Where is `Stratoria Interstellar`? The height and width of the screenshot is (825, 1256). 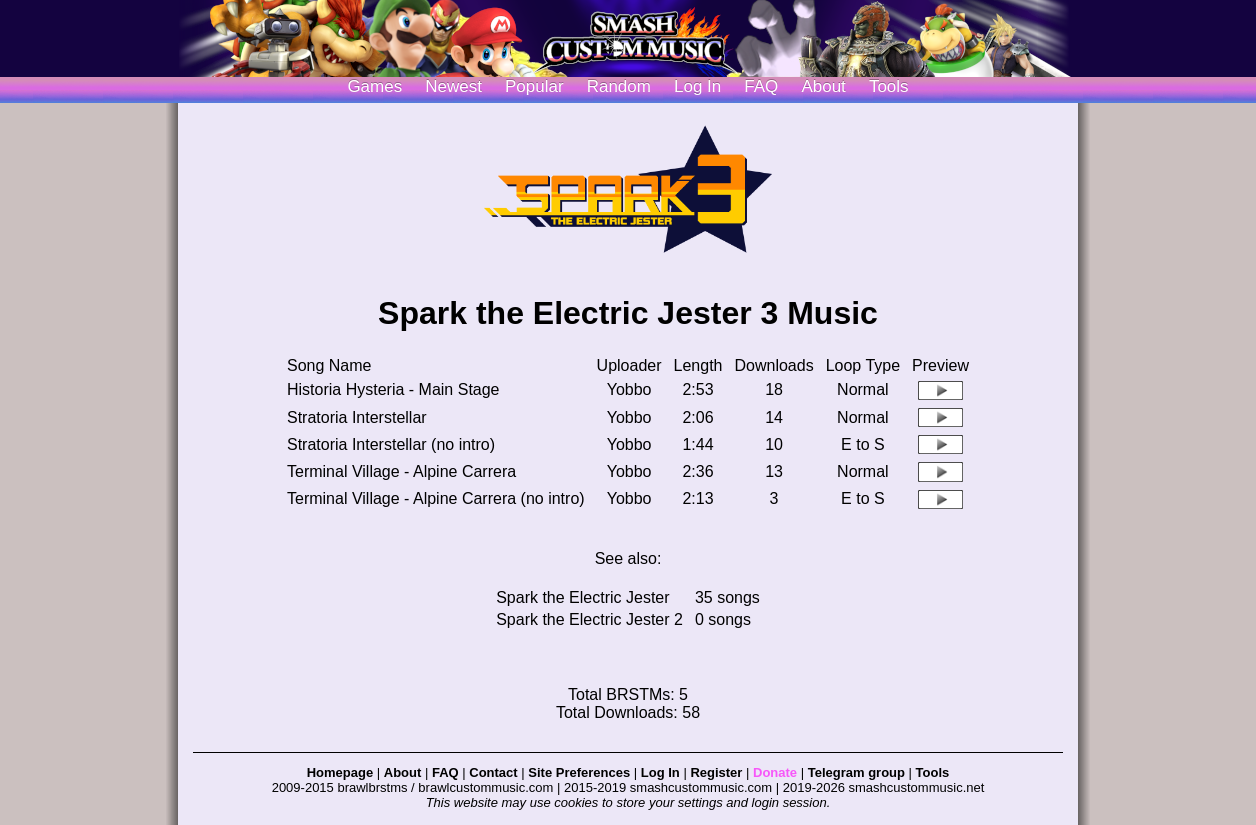
Stratoria Interstellar is located at coordinates (357, 417).